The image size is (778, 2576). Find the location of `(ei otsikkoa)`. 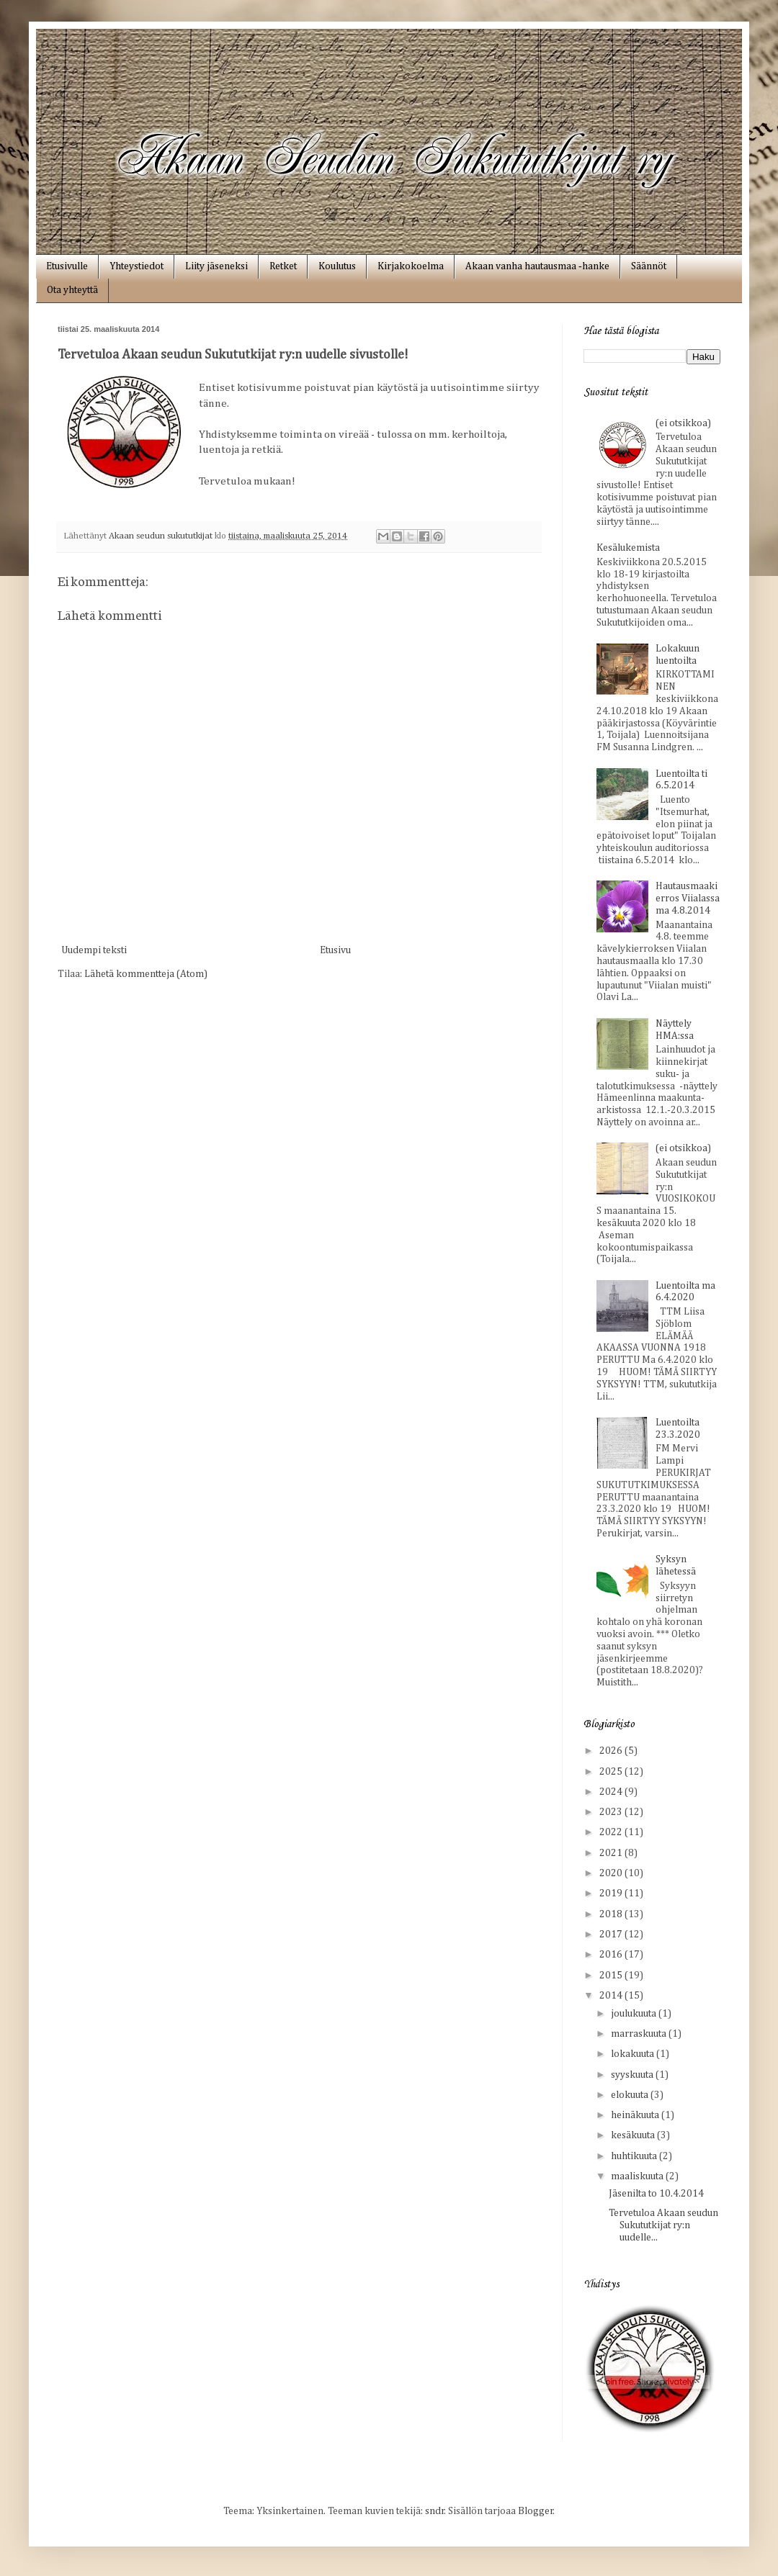

(ei otsikkoa) is located at coordinates (683, 423).